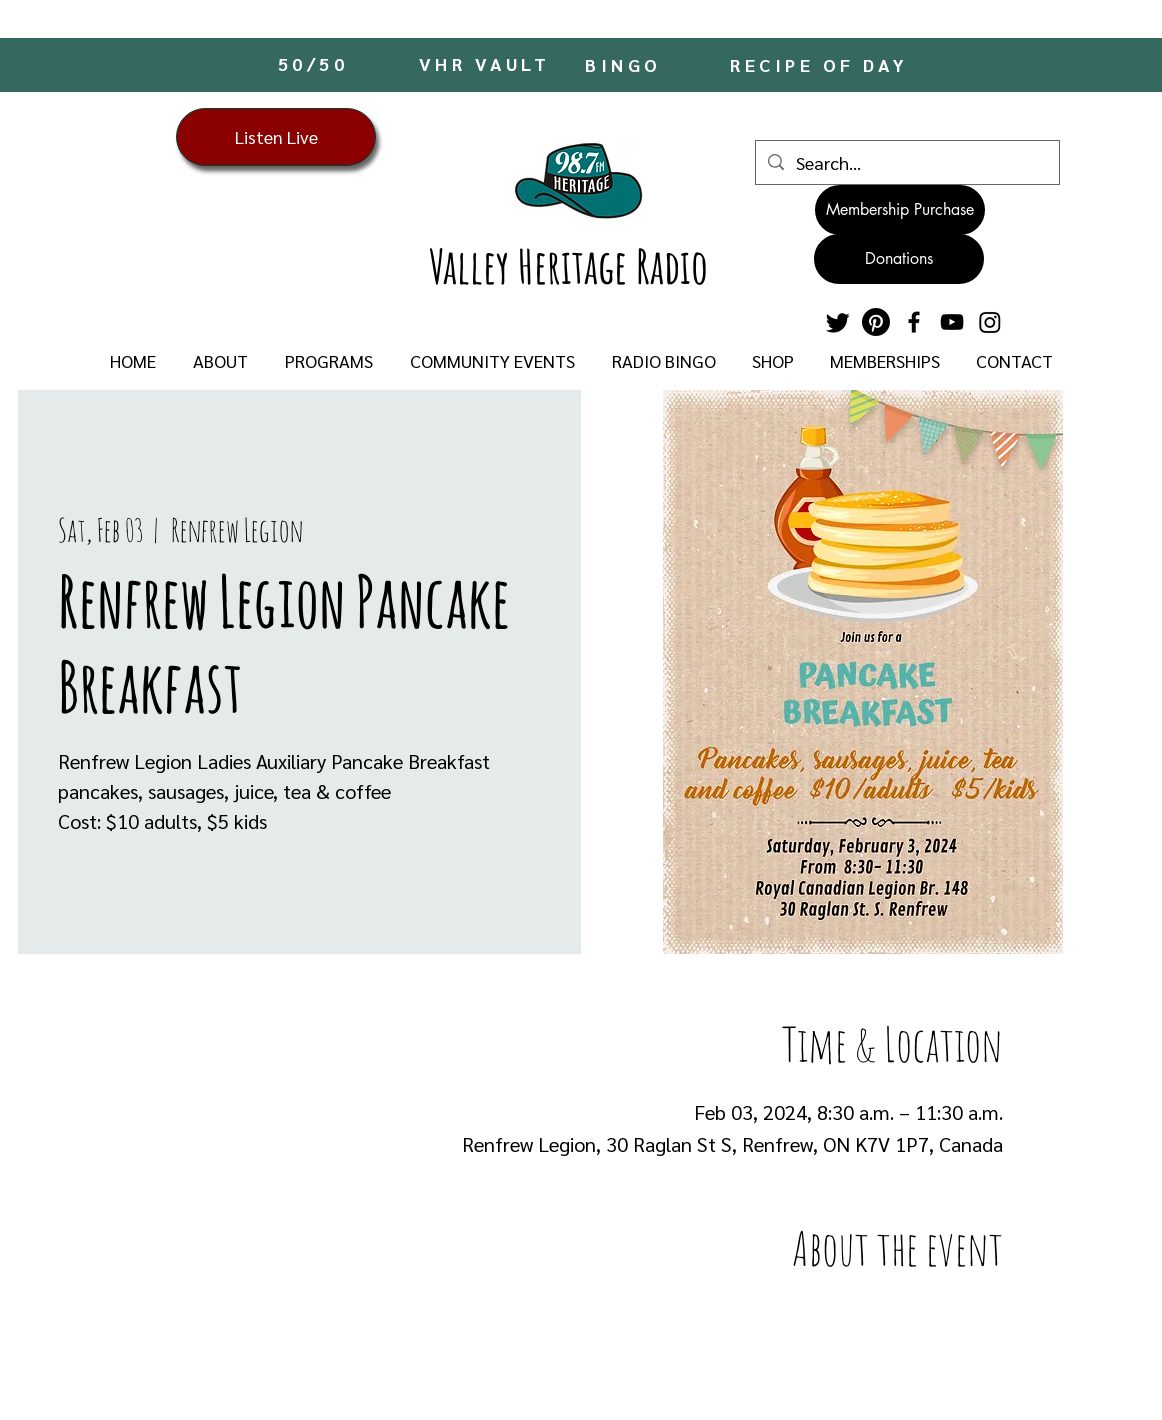 The image size is (1162, 1420). I want to click on [Listen Live], so click(276, 137).